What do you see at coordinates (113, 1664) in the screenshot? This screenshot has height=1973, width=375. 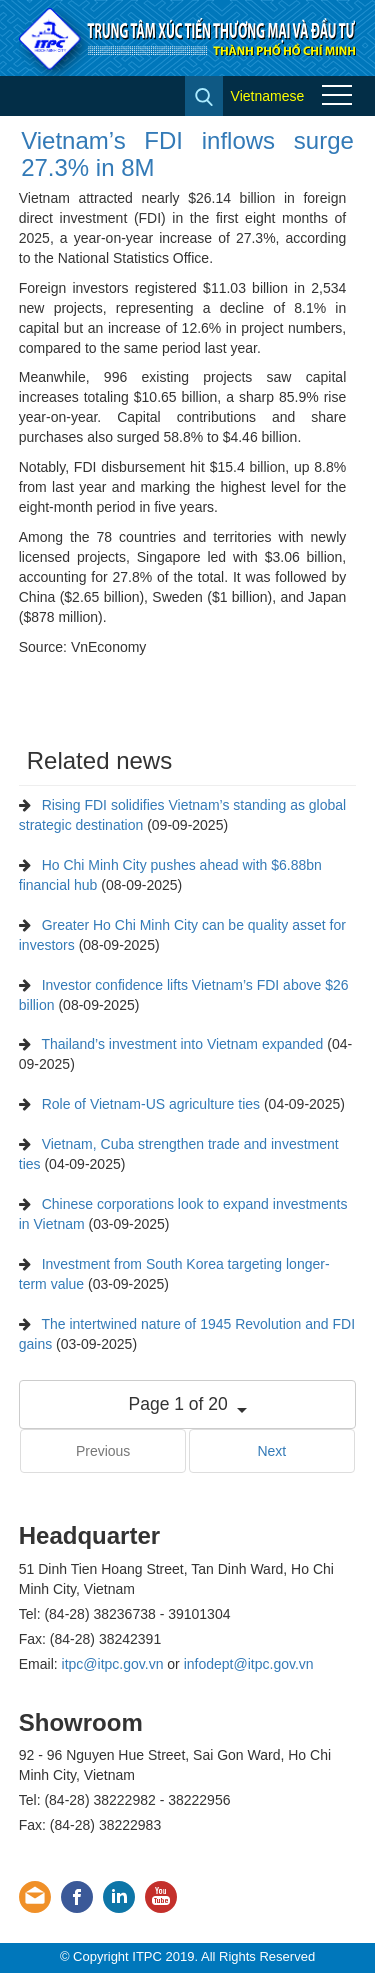 I see `itpc@itpc.gov.vn` at bounding box center [113, 1664].